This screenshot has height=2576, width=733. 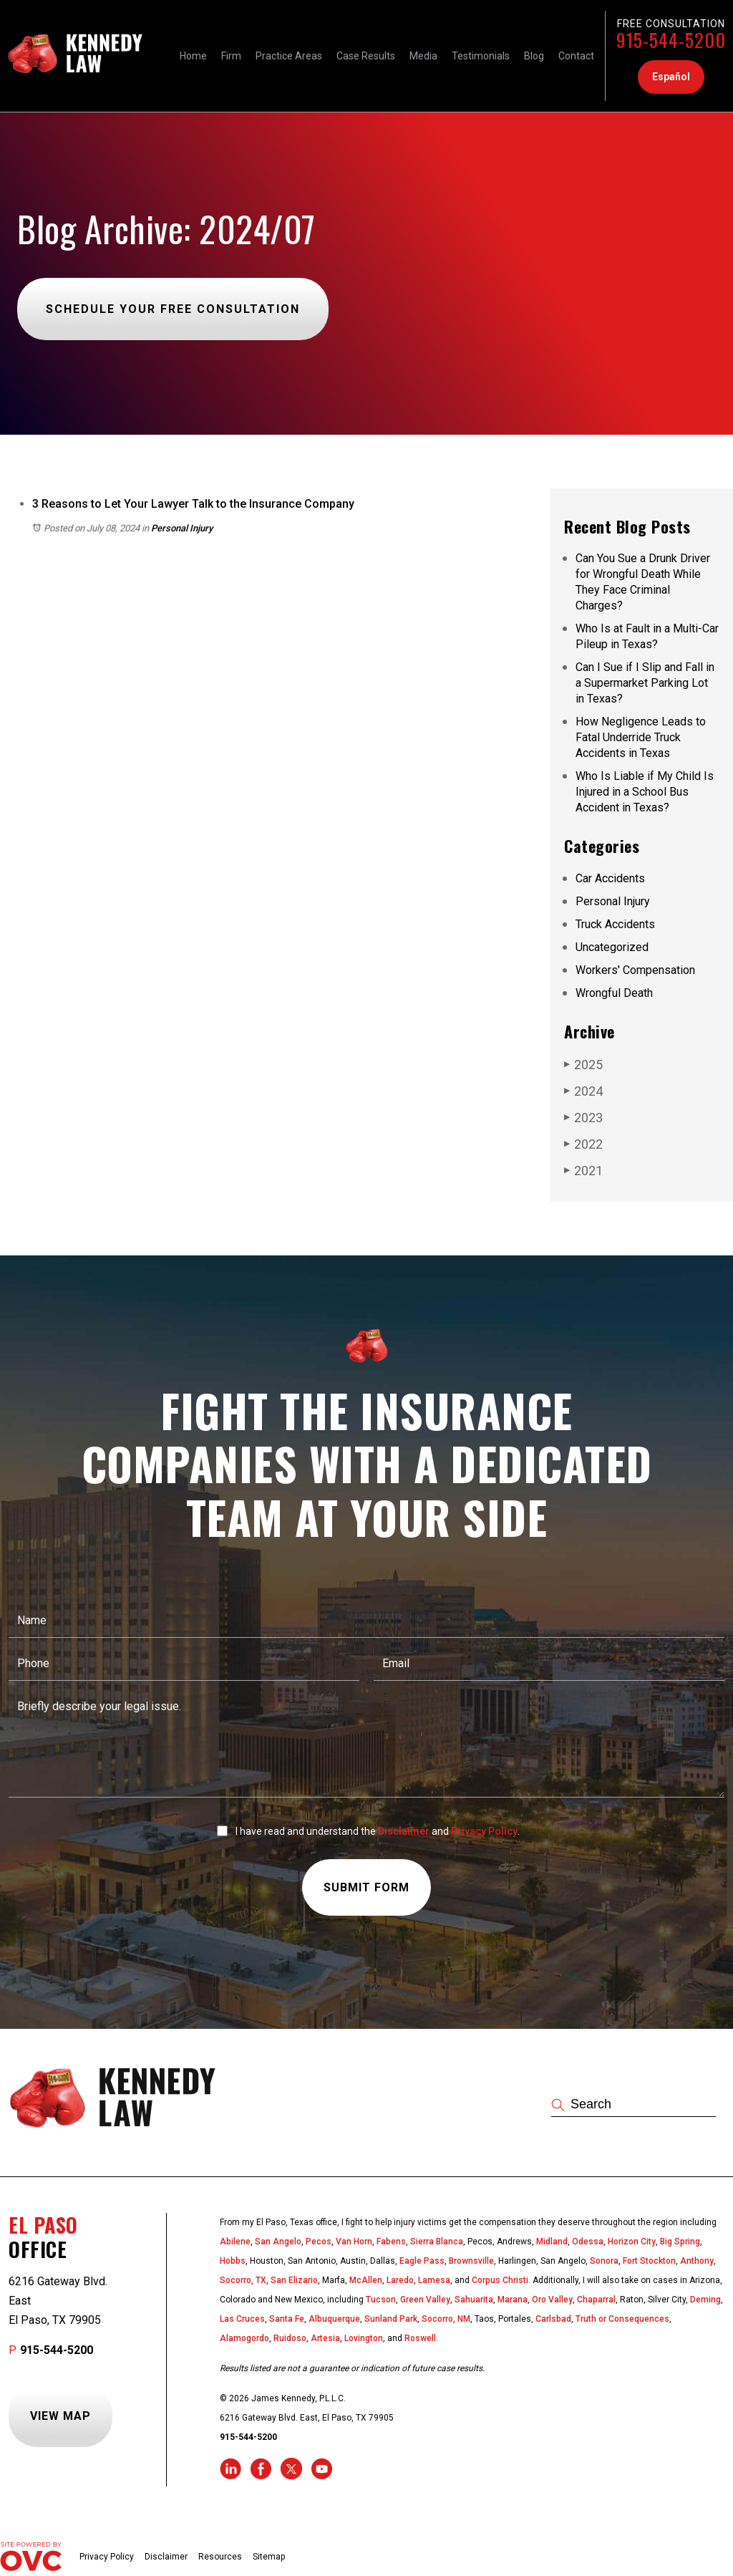 I want to click on San Angelo, so click(x=278, y=2242).